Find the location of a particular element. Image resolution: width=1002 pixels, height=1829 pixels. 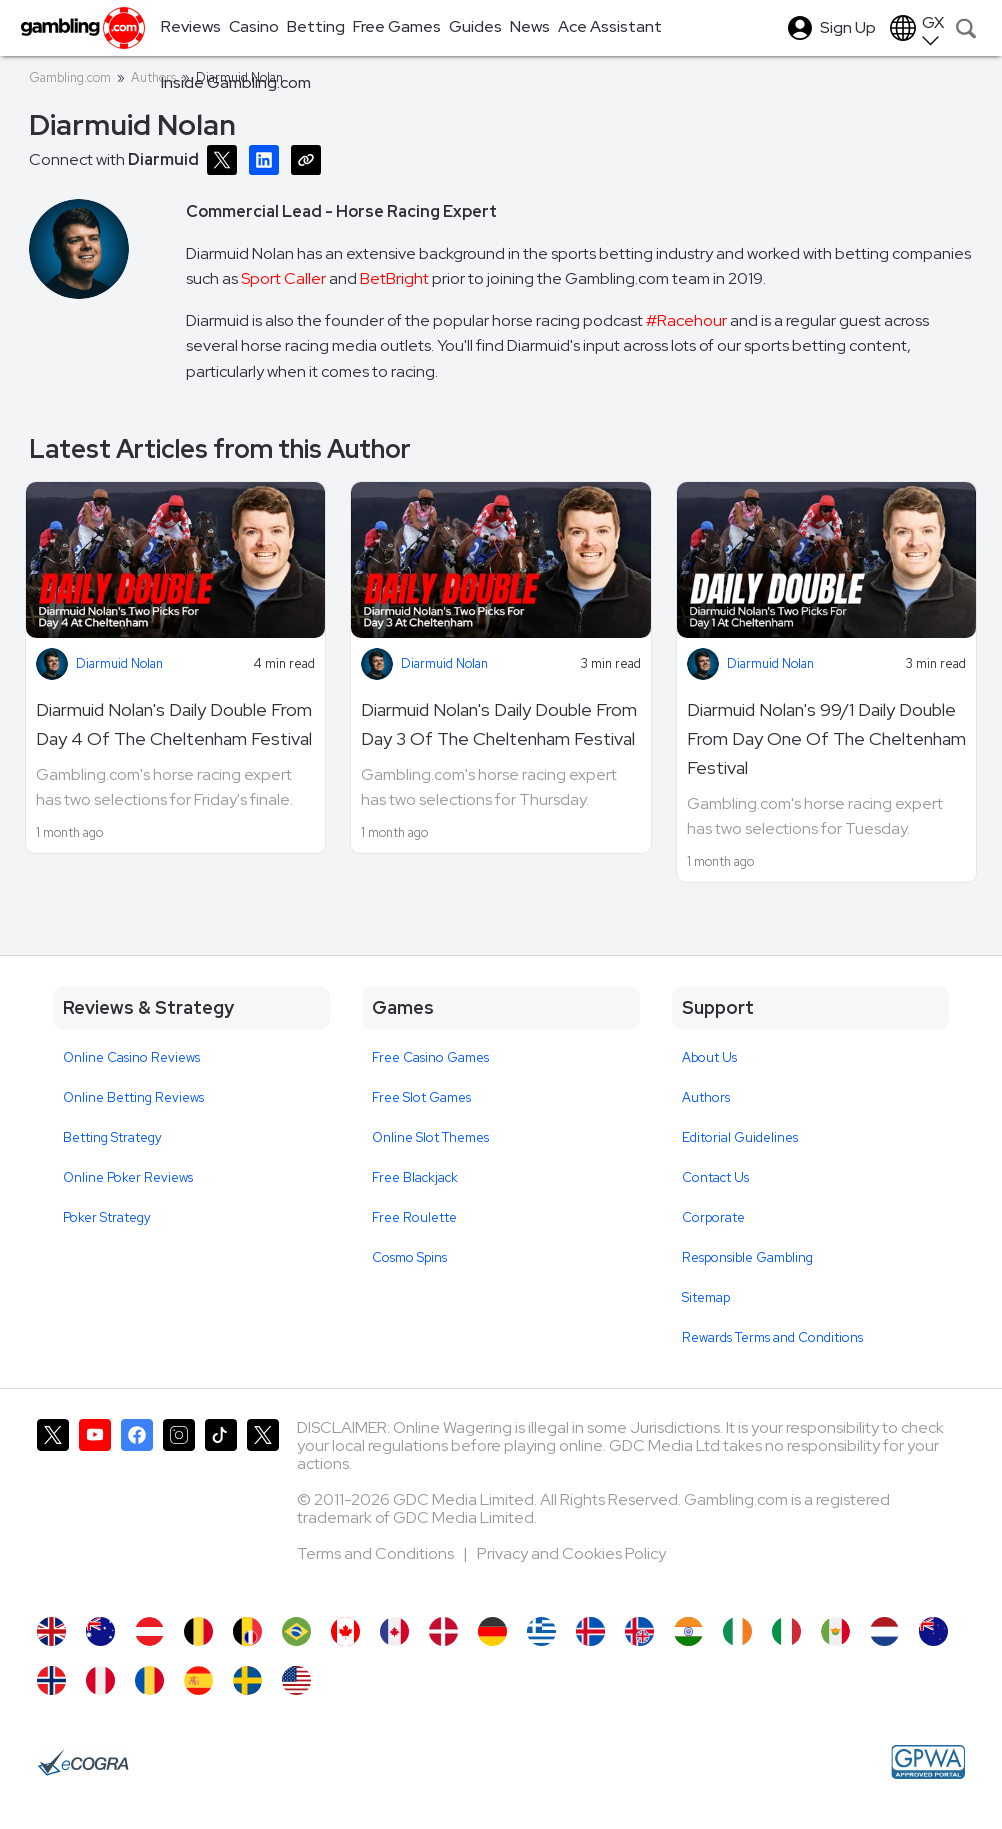

Free Casino Games is located at coordinates (430, 1057).